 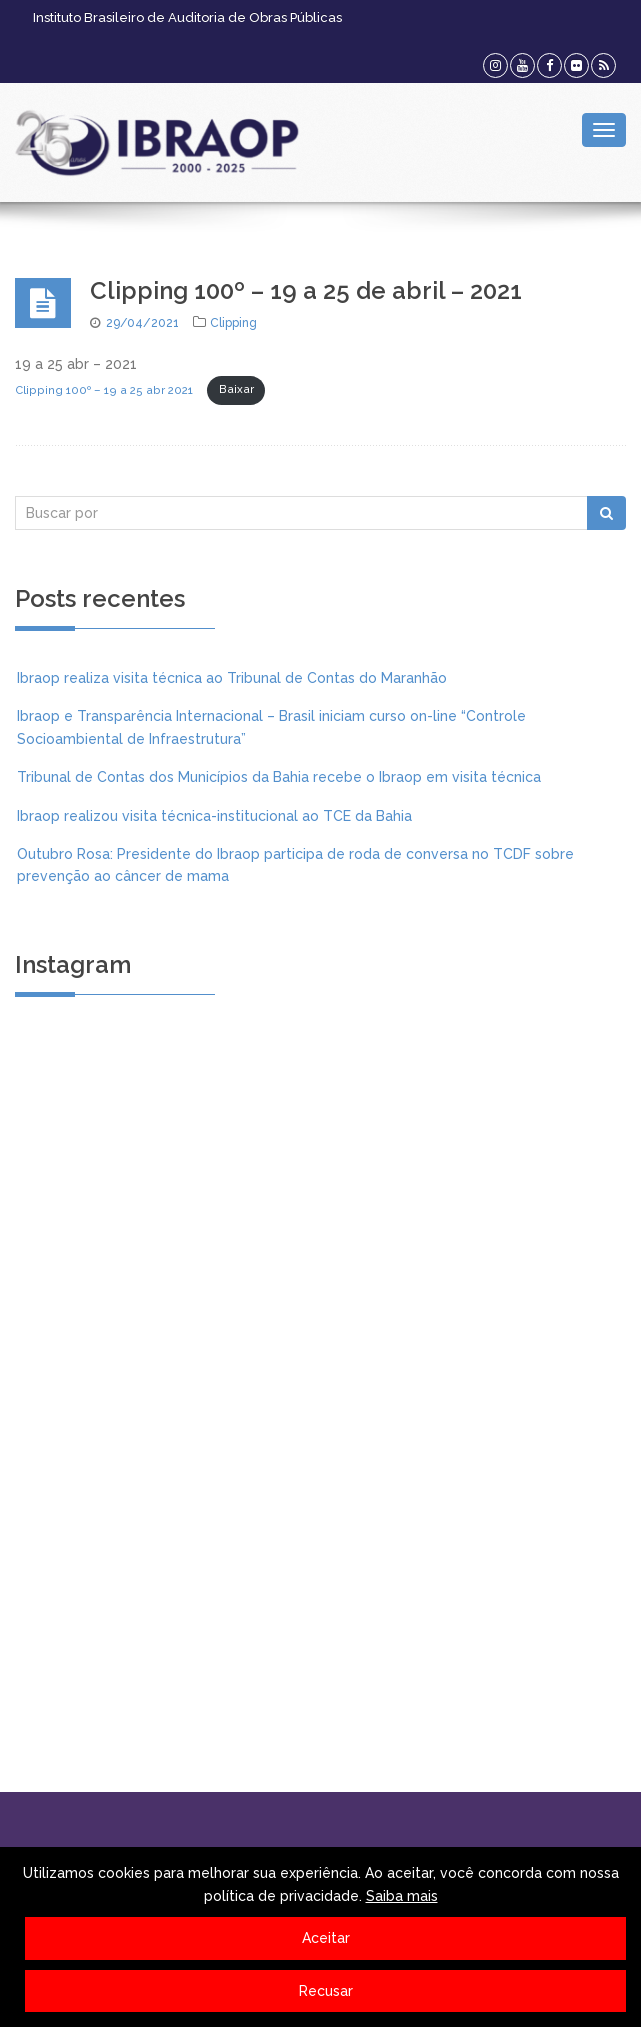 I want to click on Ibraop realizou visita técnica-institucional ao TCE da Bahia, so click(x=214, y=816).